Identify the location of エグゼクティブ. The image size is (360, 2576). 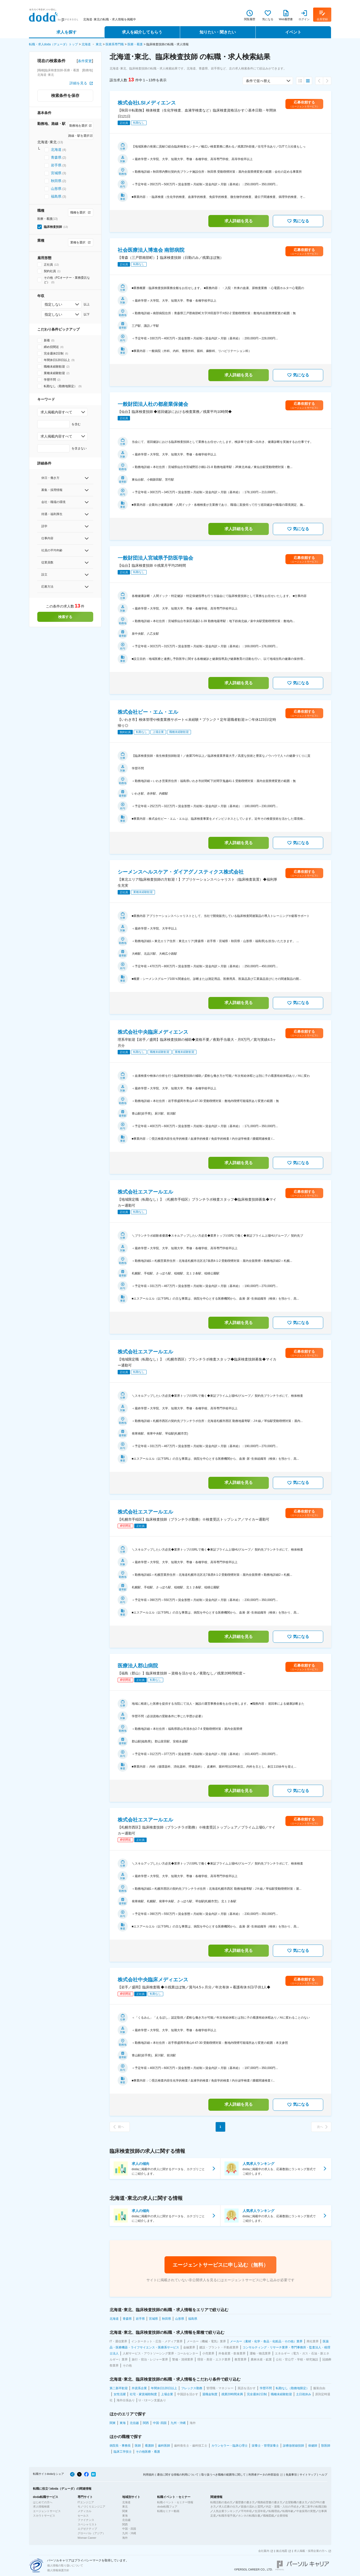
(87, 2528).